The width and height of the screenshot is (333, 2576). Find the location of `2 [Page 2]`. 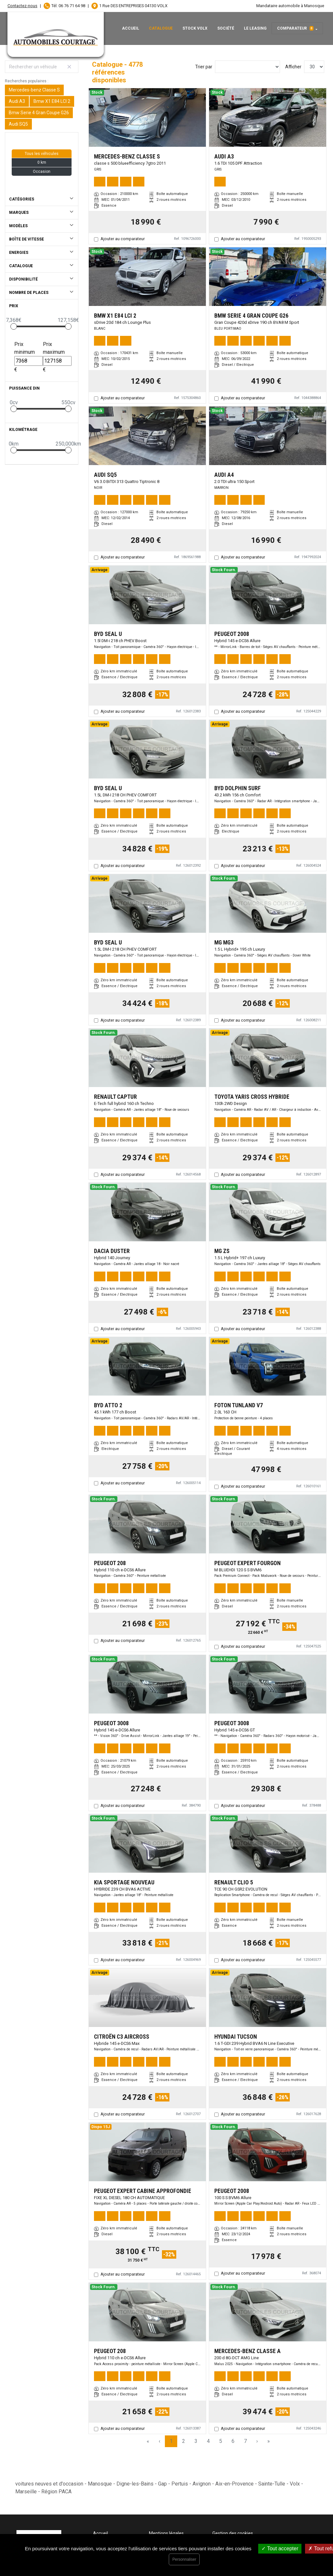

2 [Page 2] is located at coordinates (183, 2441).